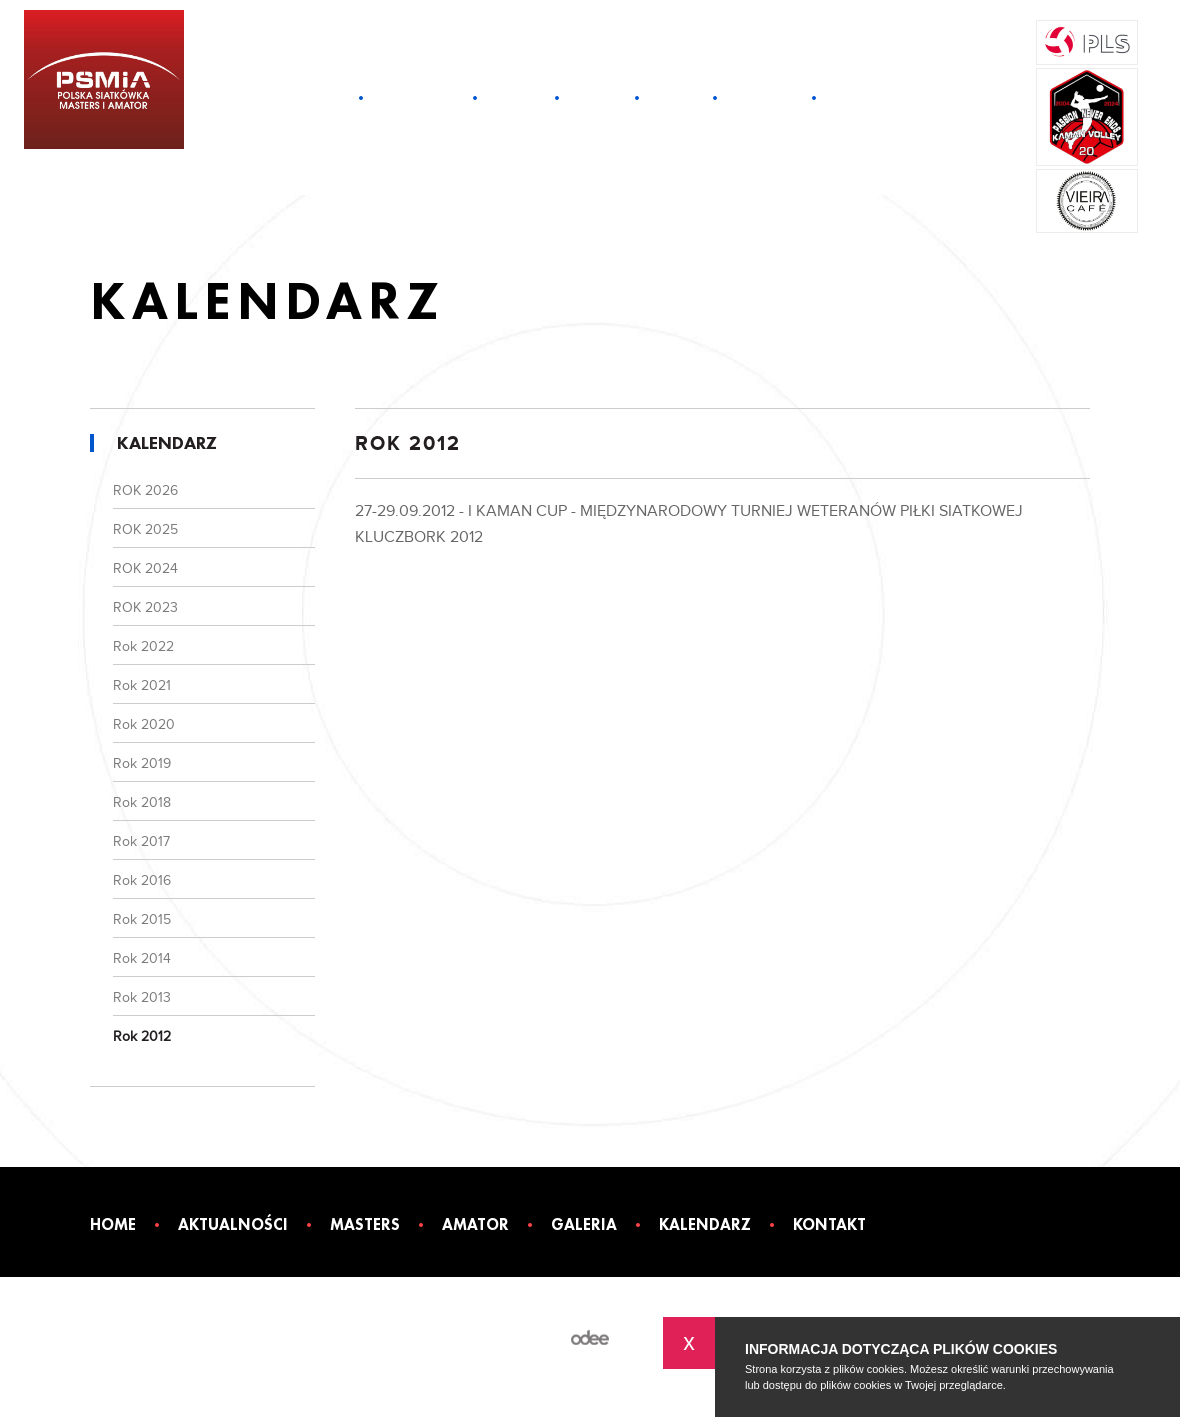 The height and width of the screenshot is (1417, 1180). I want to click on Aktualności, so click(418, 97).